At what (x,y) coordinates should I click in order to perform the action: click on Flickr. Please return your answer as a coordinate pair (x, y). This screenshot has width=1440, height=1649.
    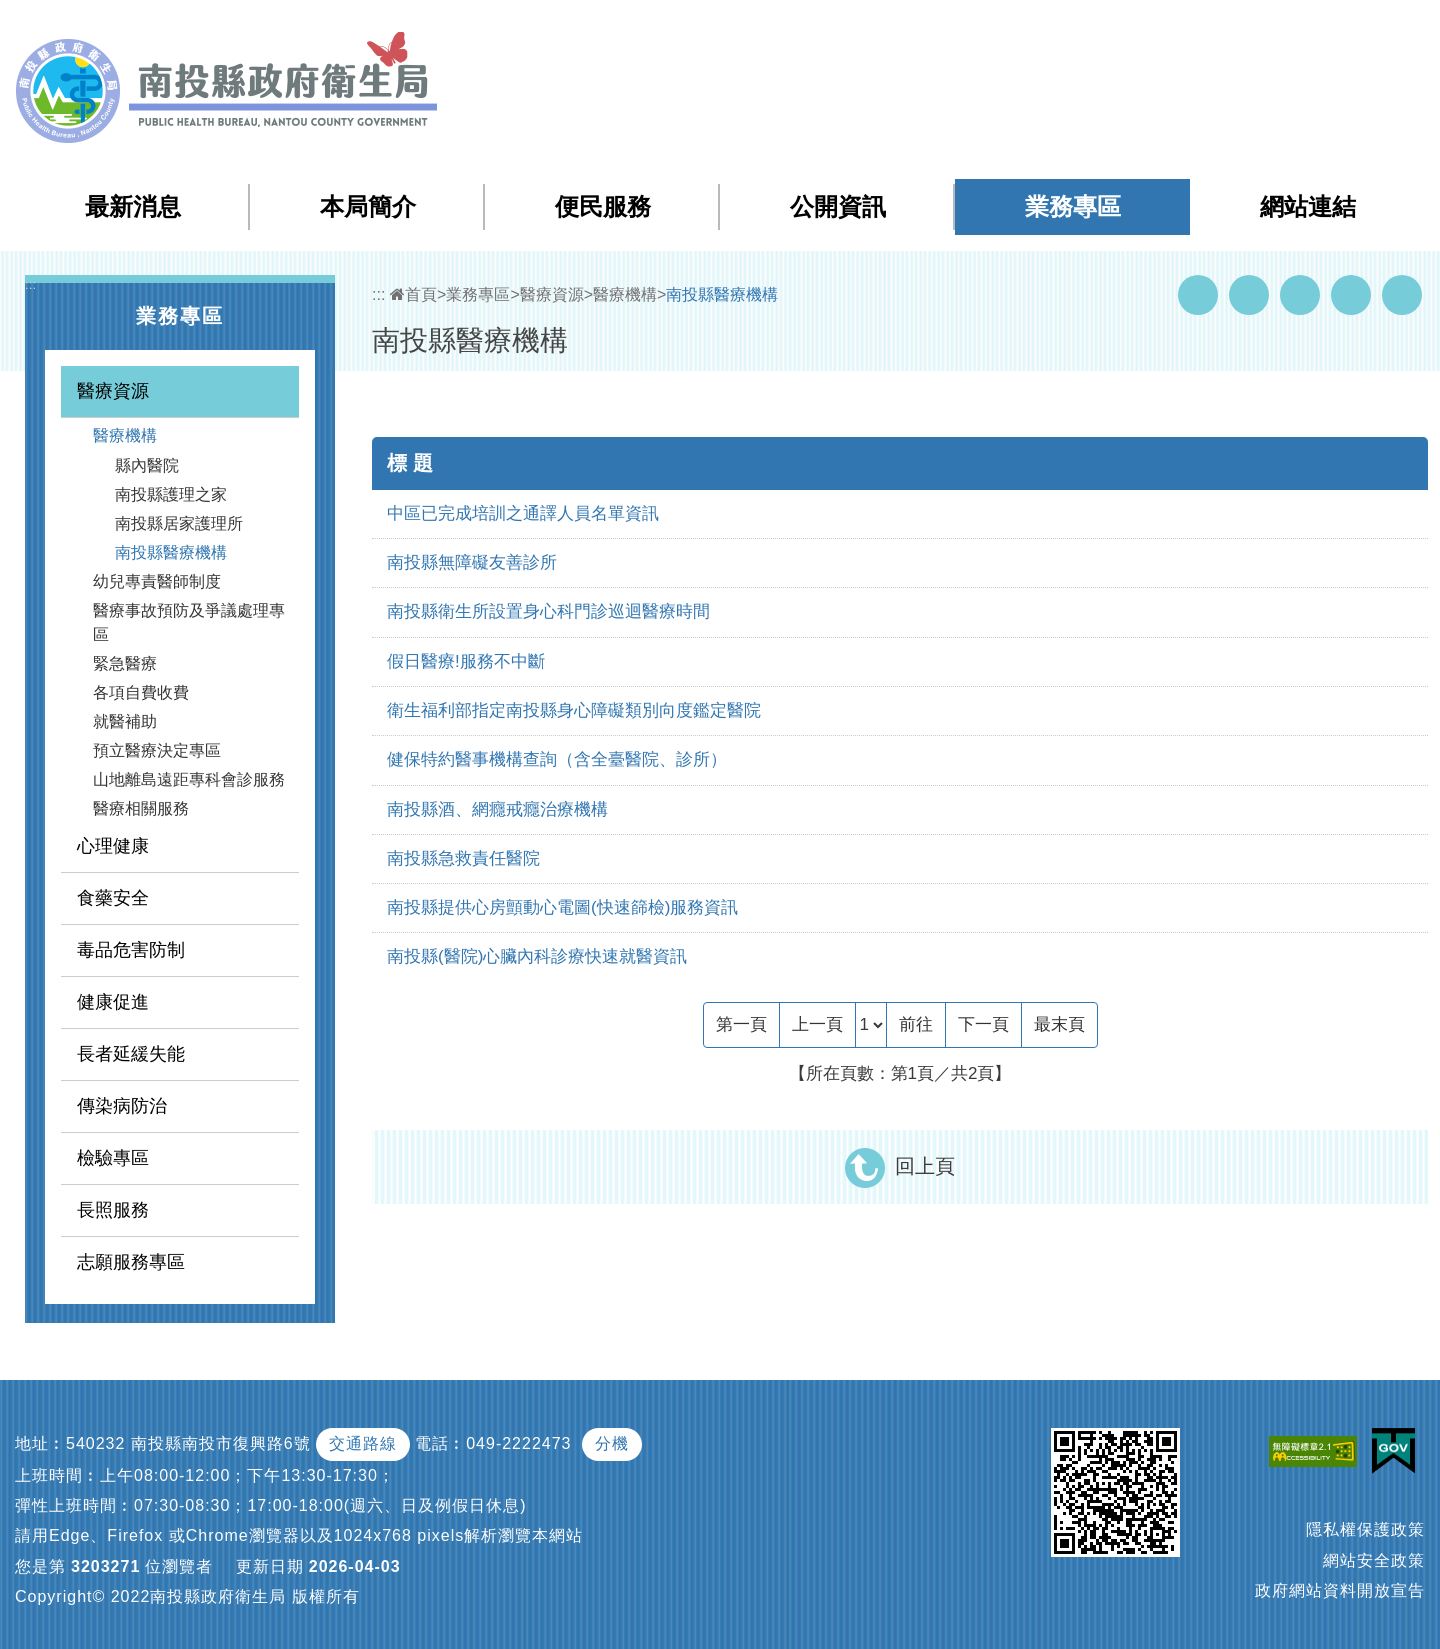
    Looking at the image, I should click on (1351, 295).